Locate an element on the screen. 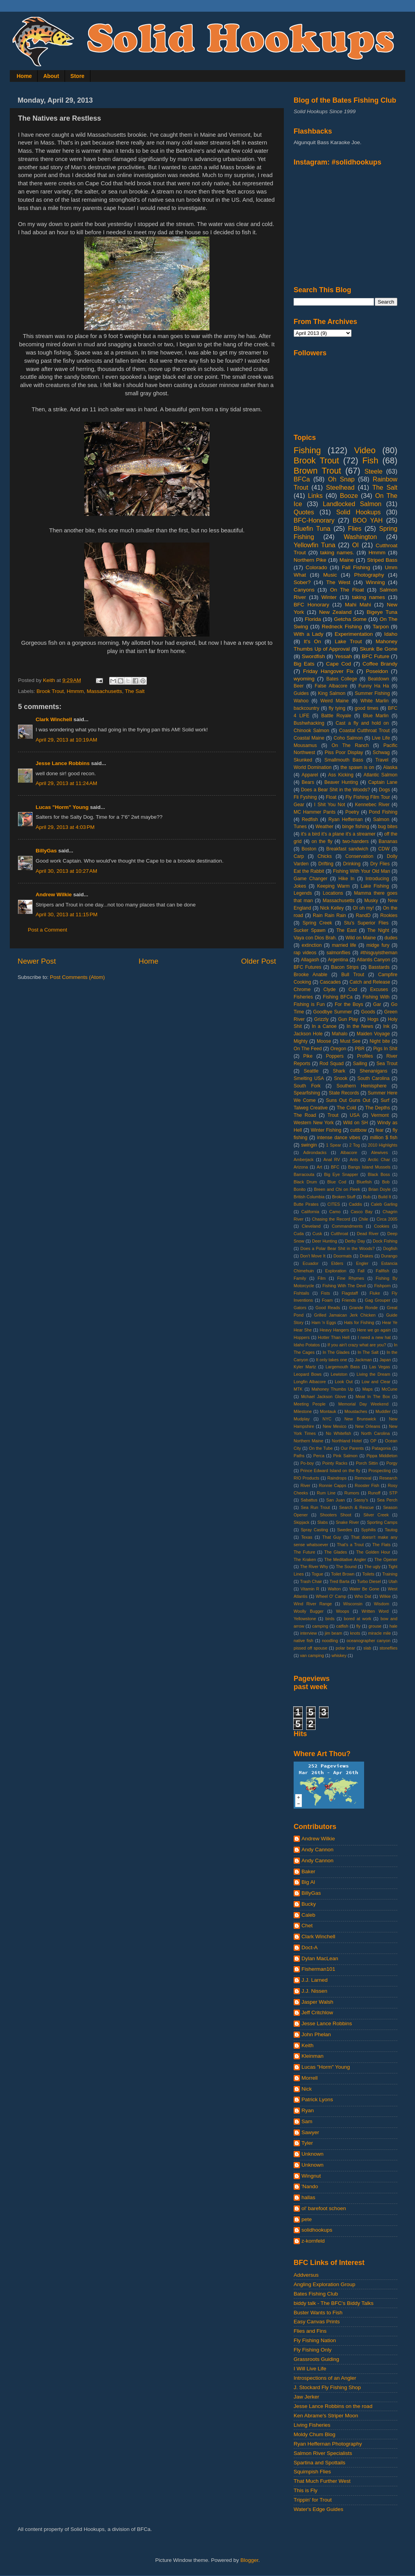 Image resolution: width=415 pixels, height=2576 pixels. Steelhead is located at coordinates (340, 487).